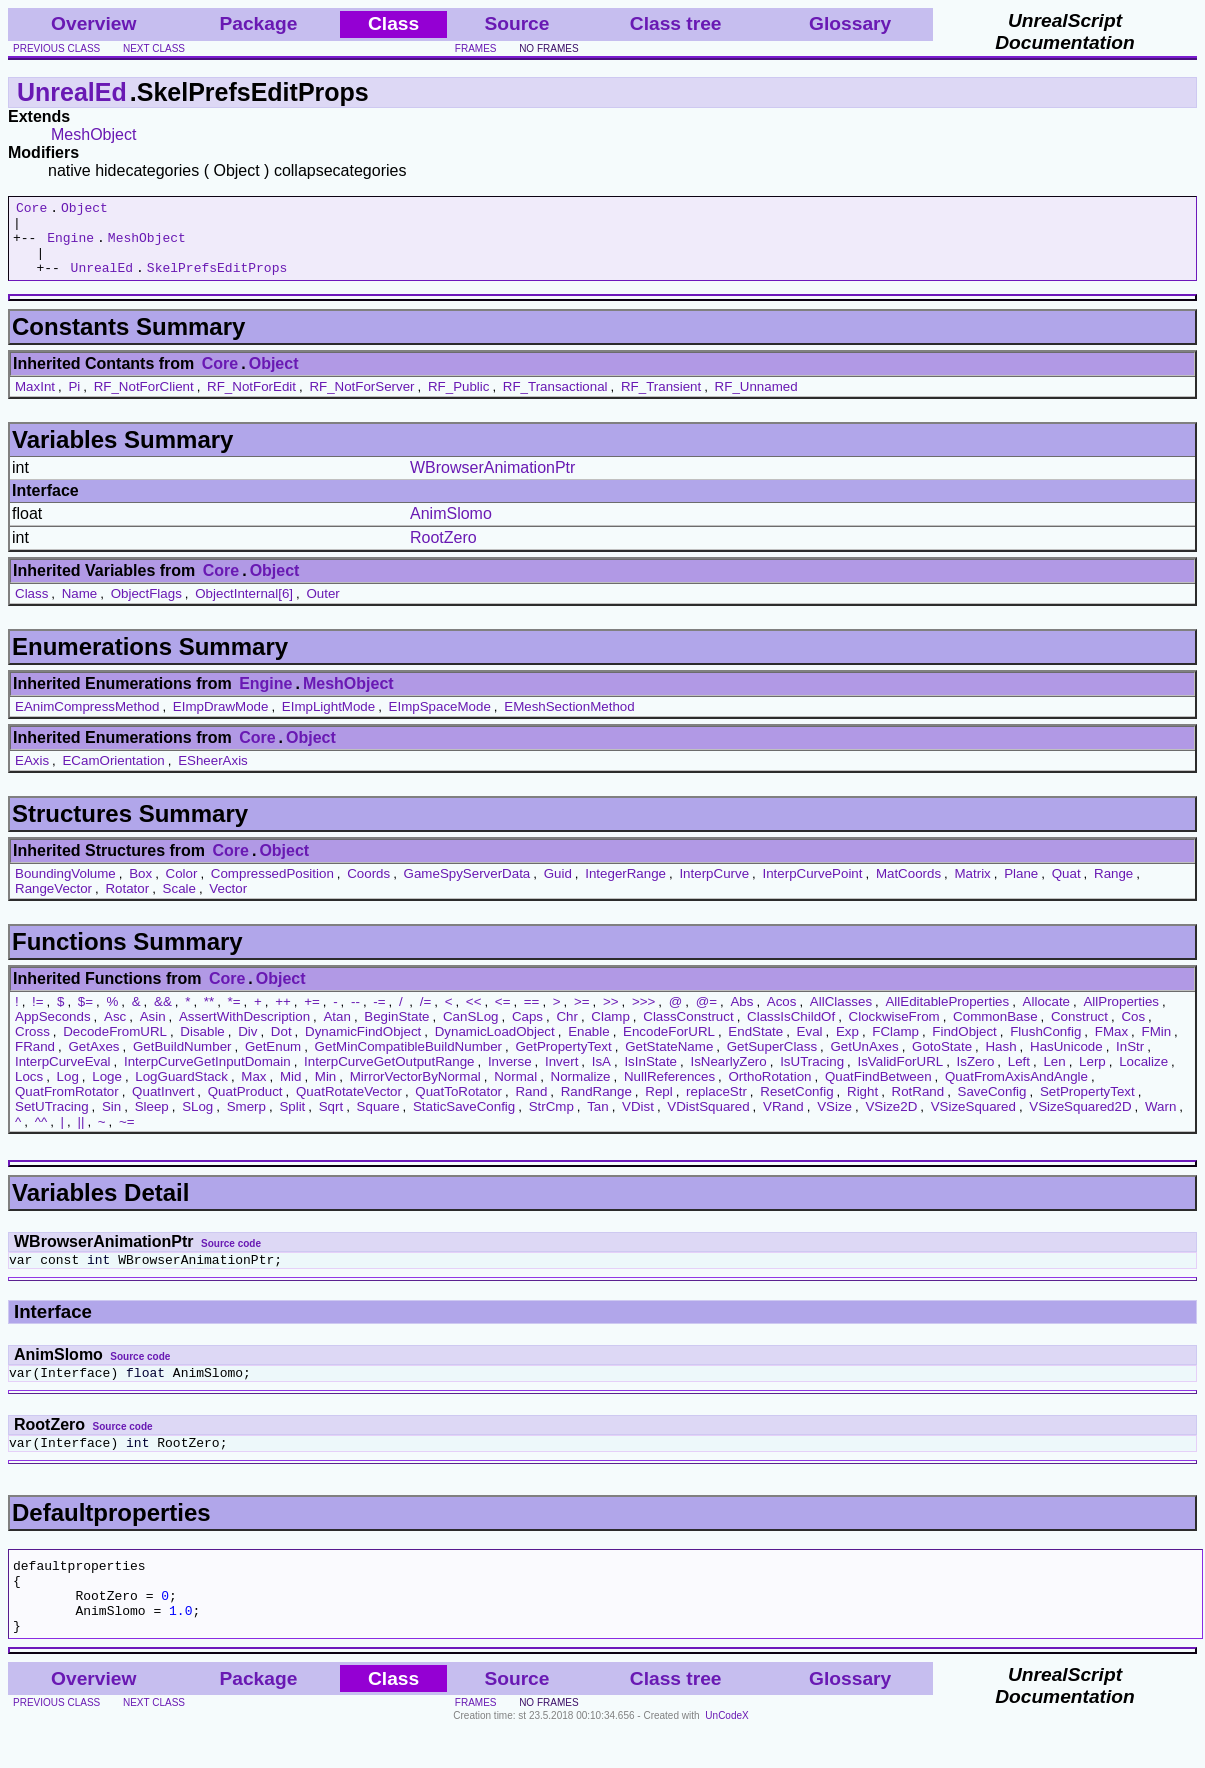 The height and width of the screenshot is (1768, 1205). Describe the element at coordinates (650, 1076) in the screenshot. I see `IsInState` at that location.